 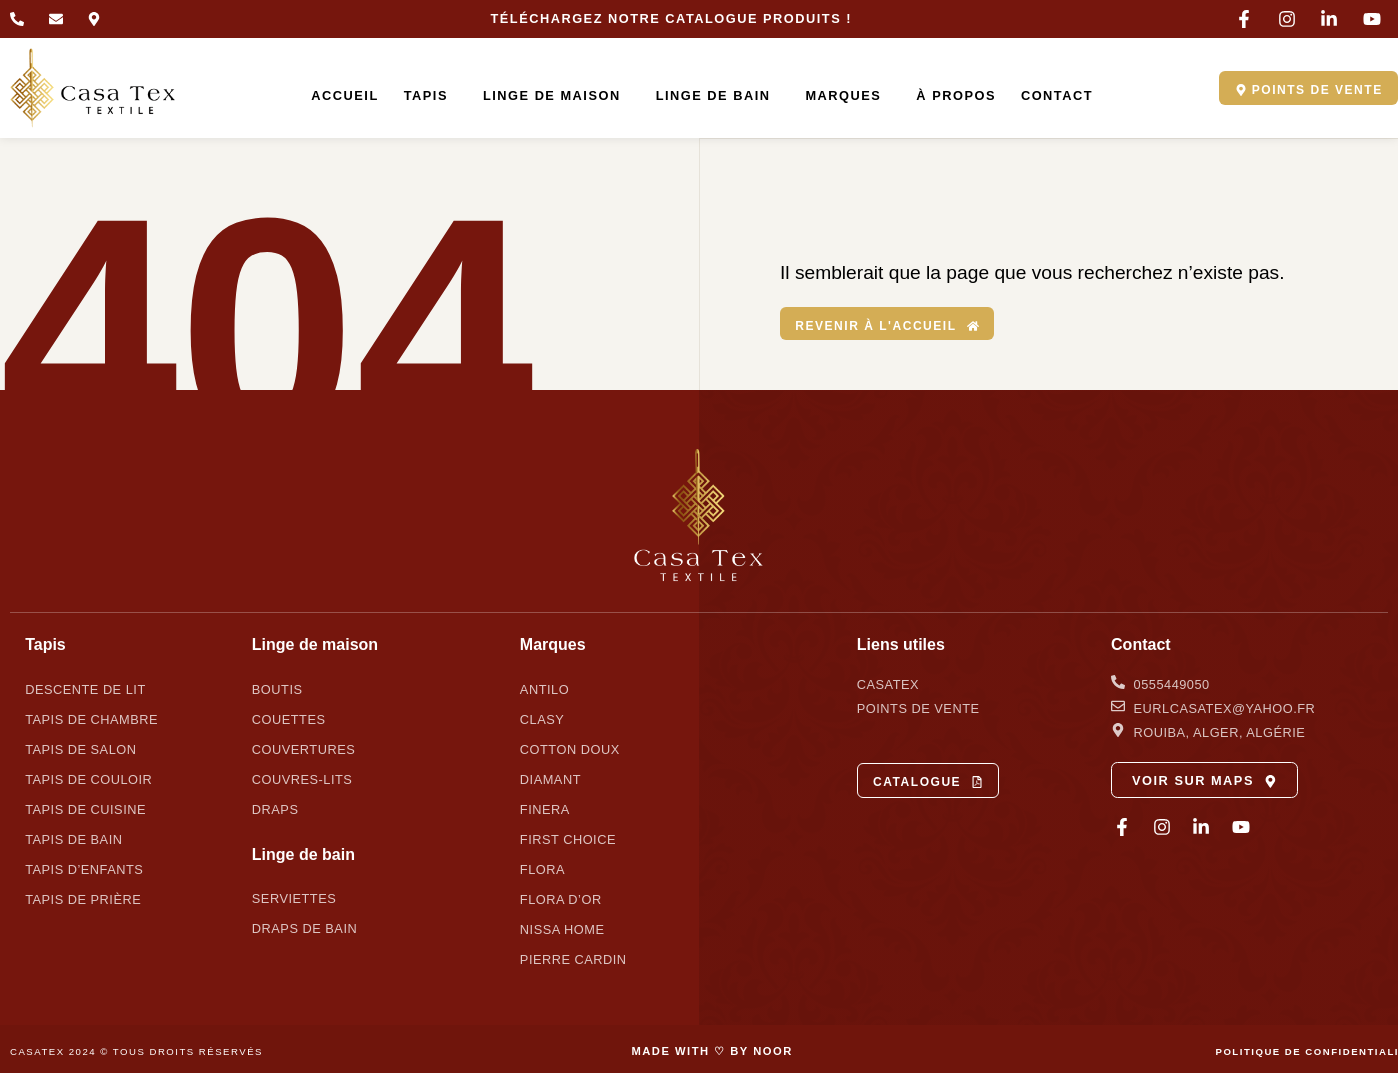 What do you see at coordinates (562, 928) in the screenshot?
I see `Nissa Home` at bounding box center [562, 928].